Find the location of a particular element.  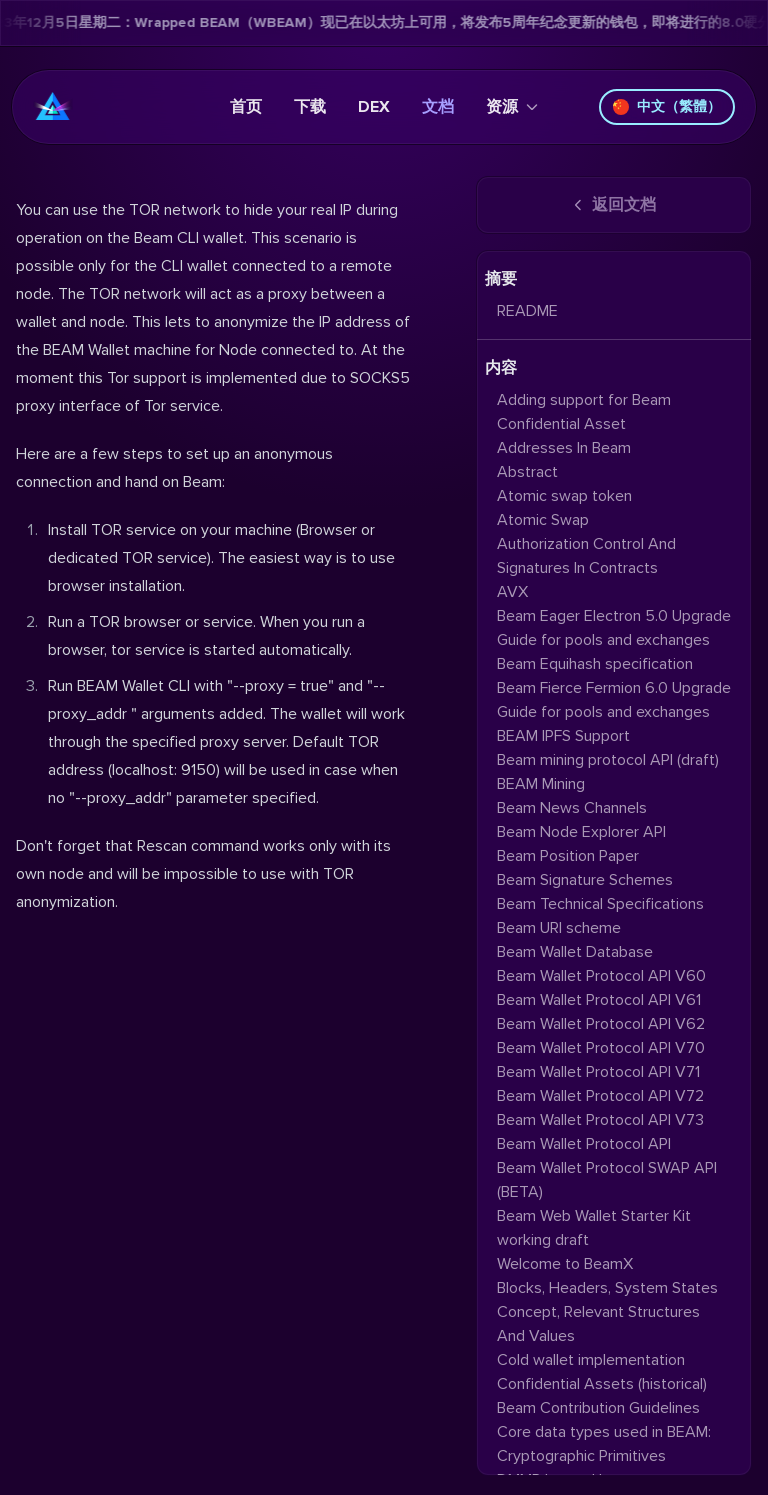

Beam Position Paper is located at coordinates (568, 856).